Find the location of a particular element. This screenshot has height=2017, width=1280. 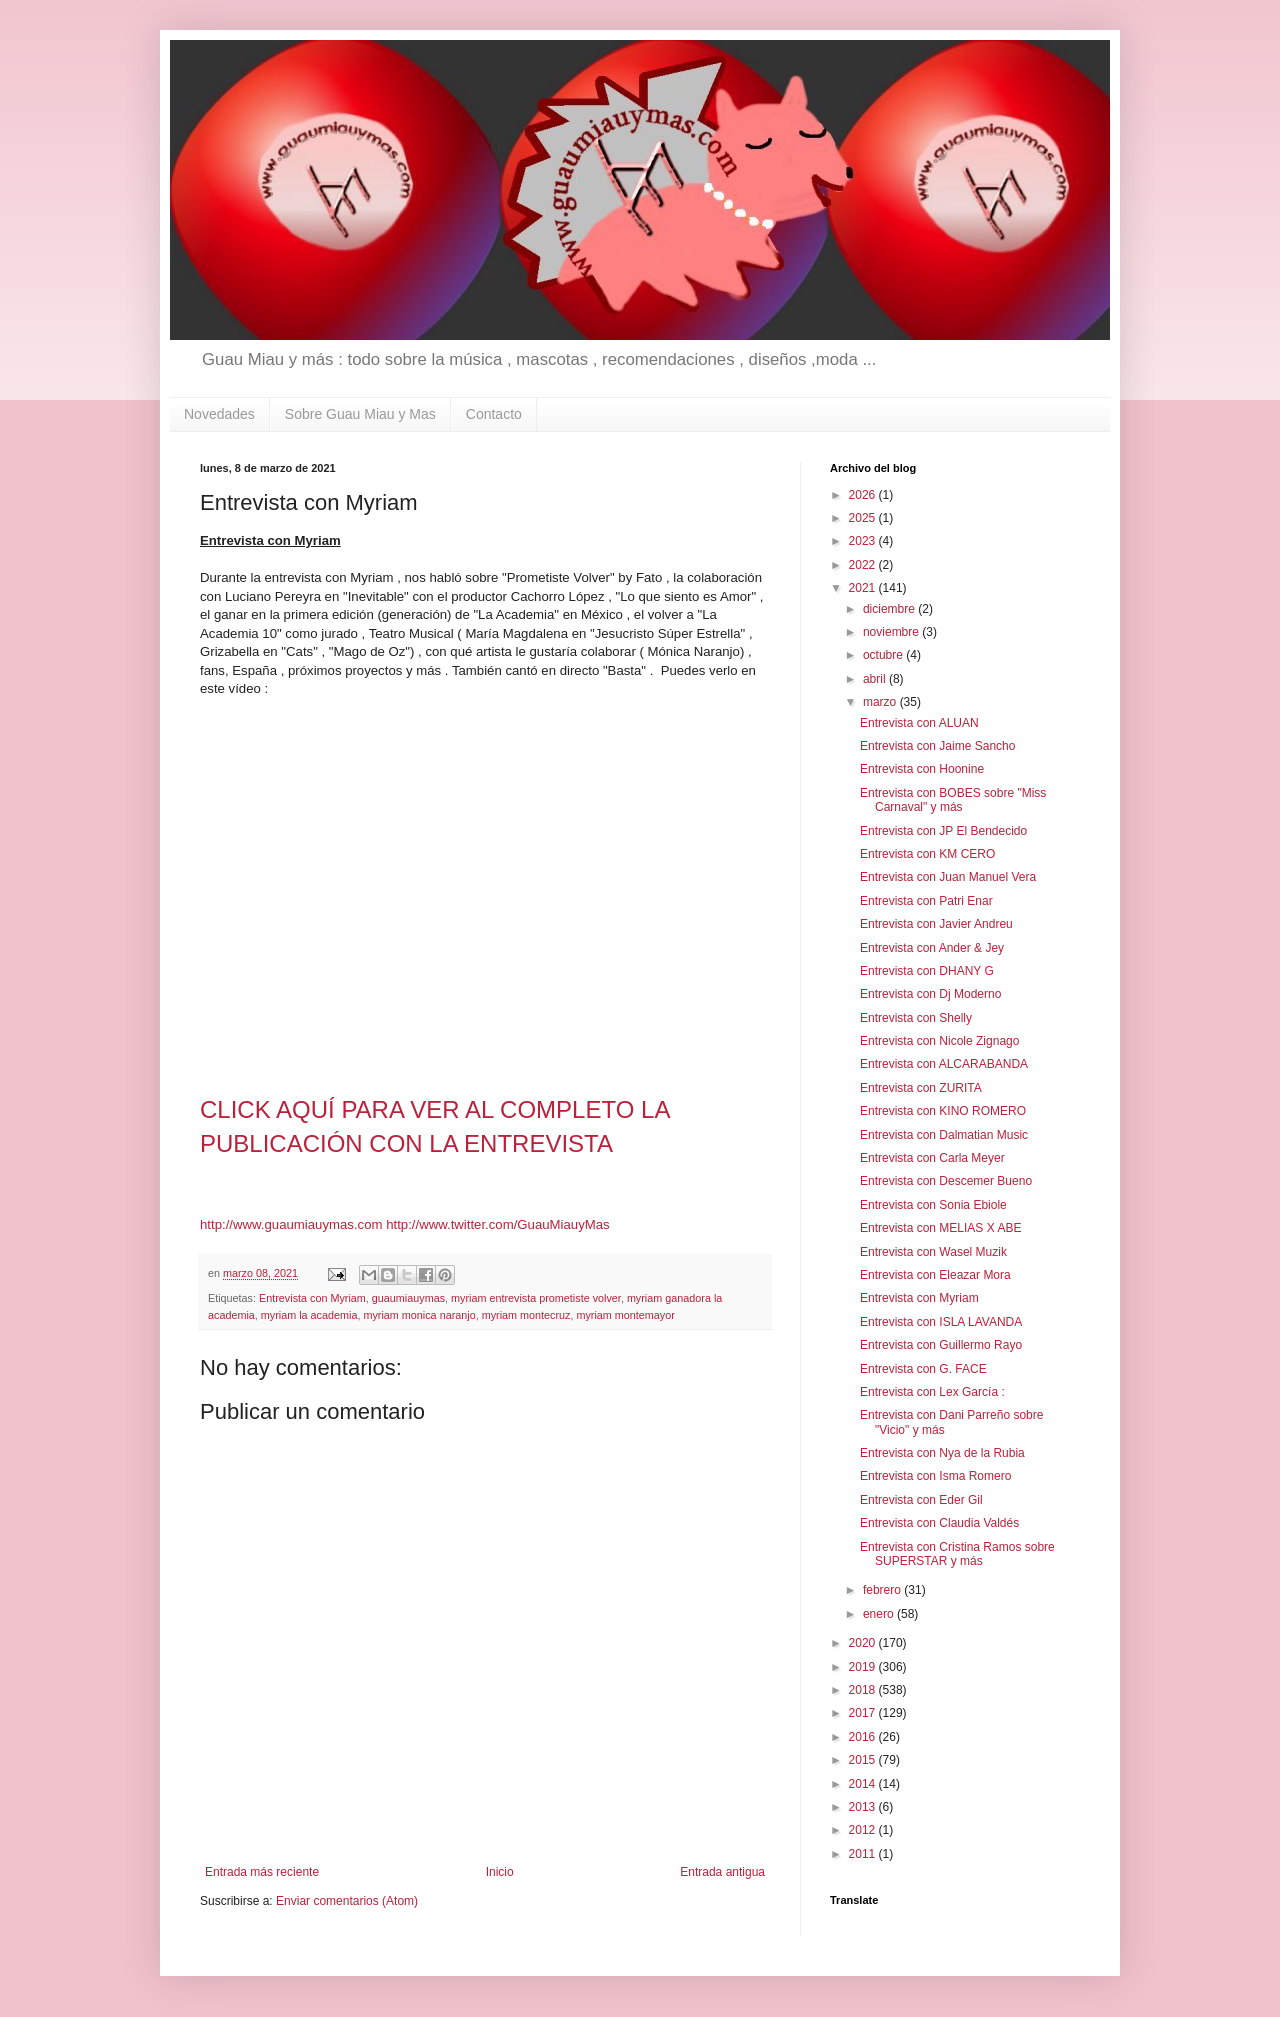

Entrevista con JP El Bendecido is located at coordinates (943, 831).